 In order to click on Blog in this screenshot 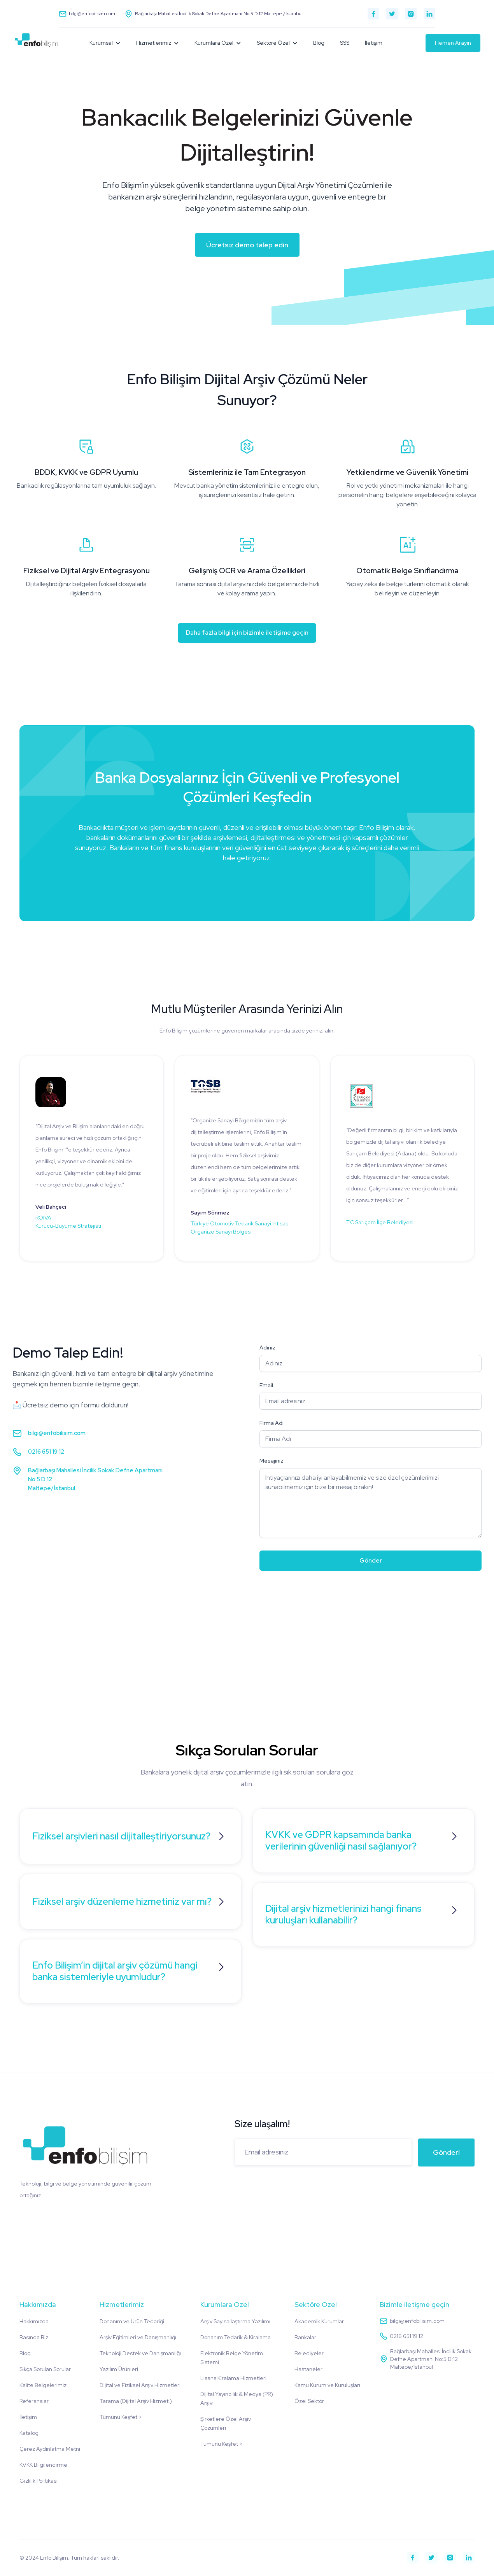, I will do `click(318, 42)`.